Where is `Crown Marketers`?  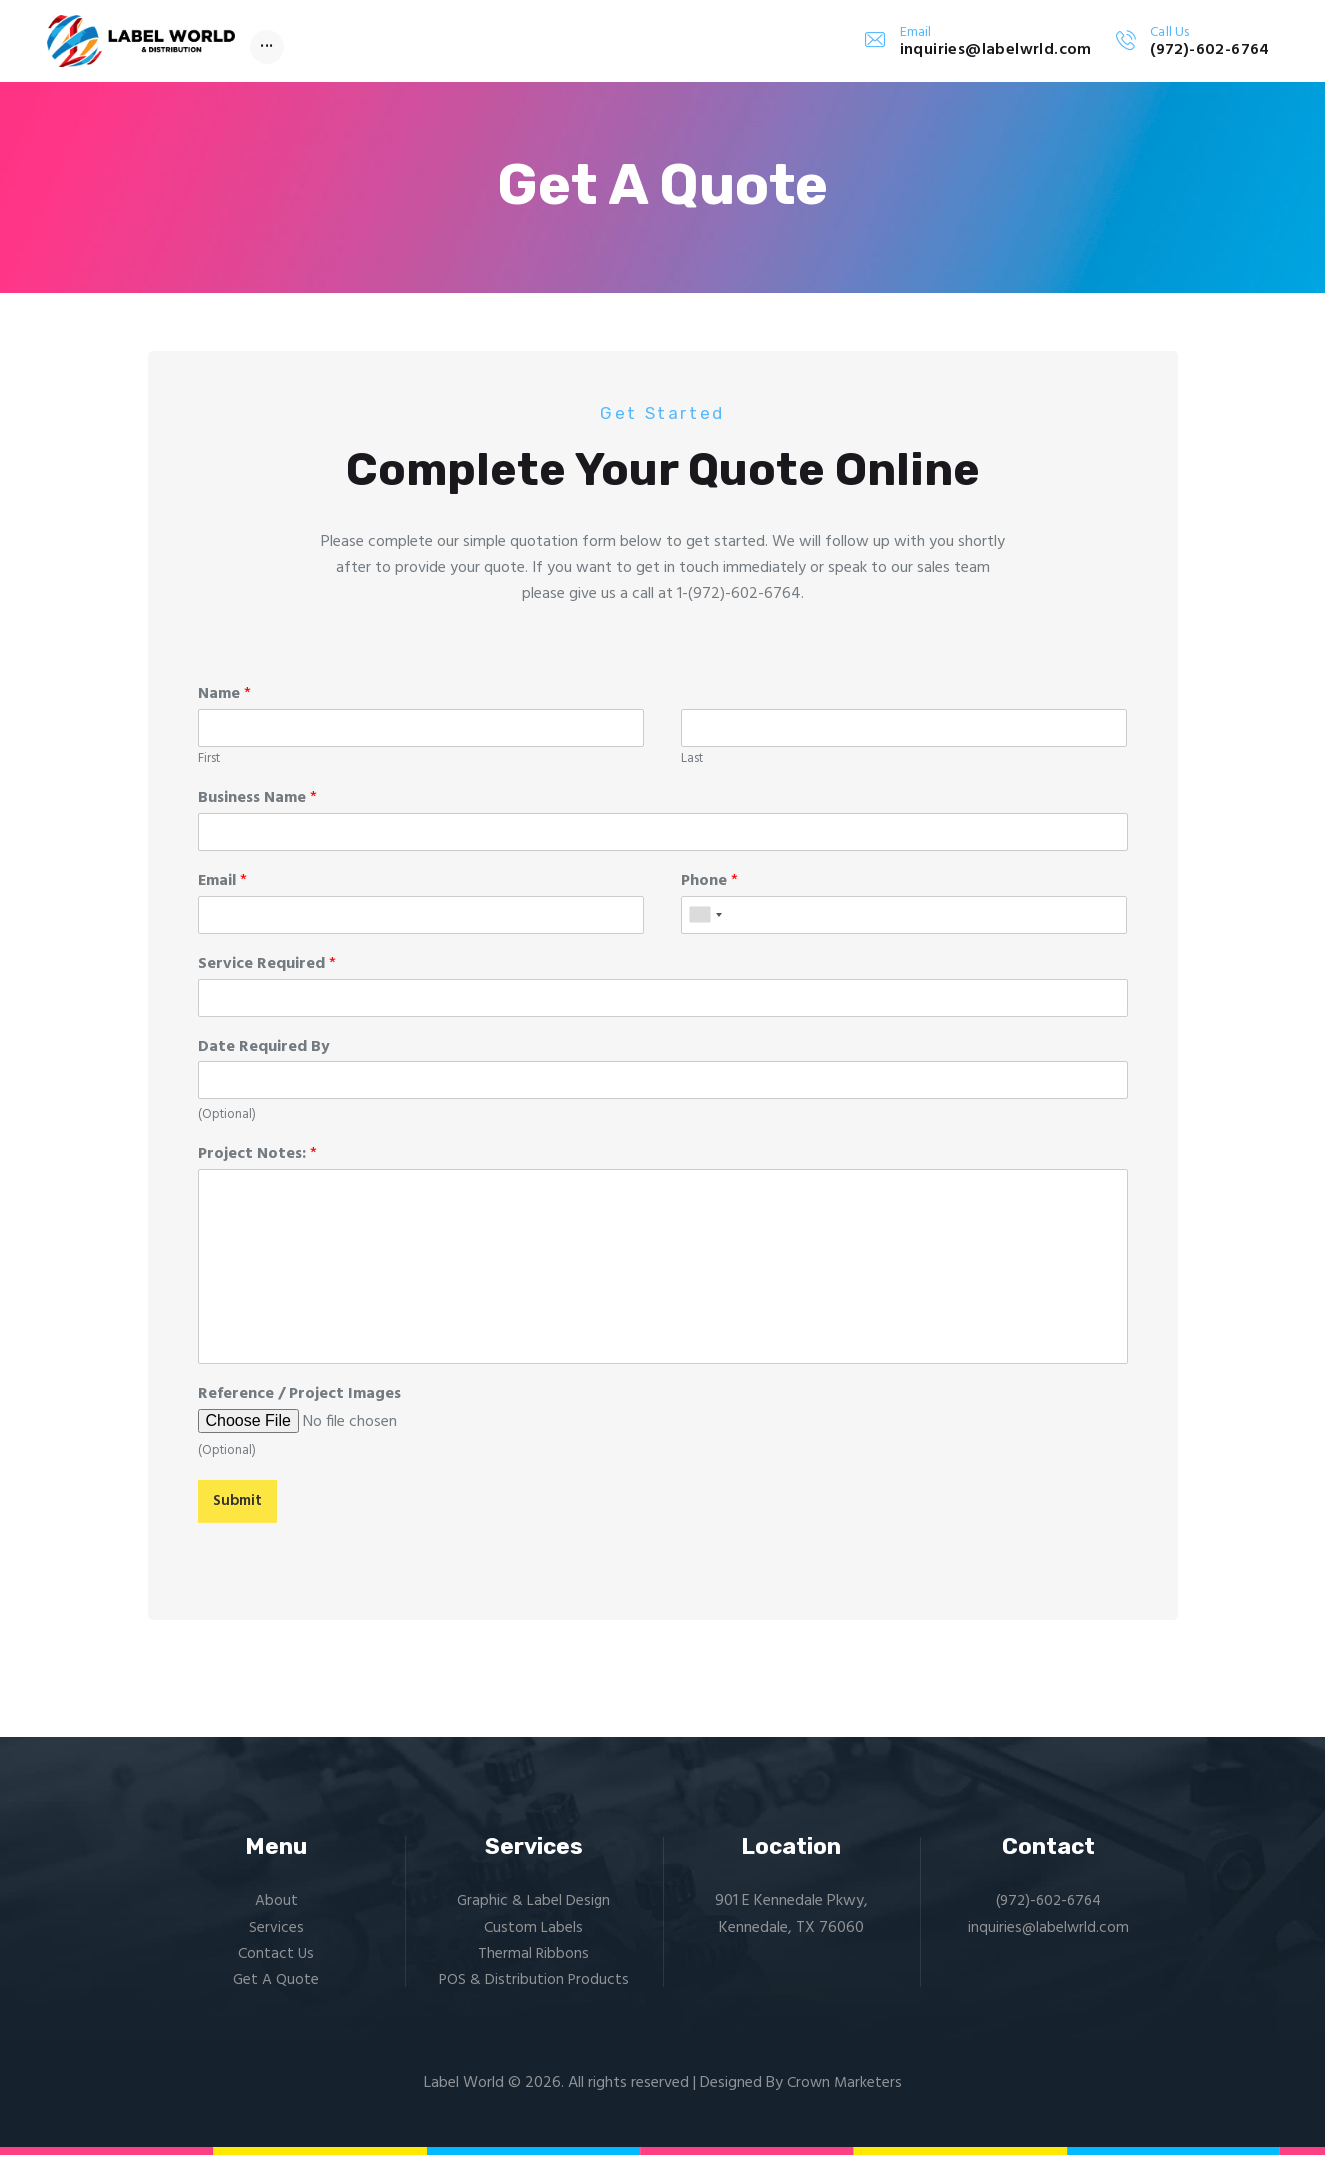 Crown Marketers is located at coordinates (844, 2093).